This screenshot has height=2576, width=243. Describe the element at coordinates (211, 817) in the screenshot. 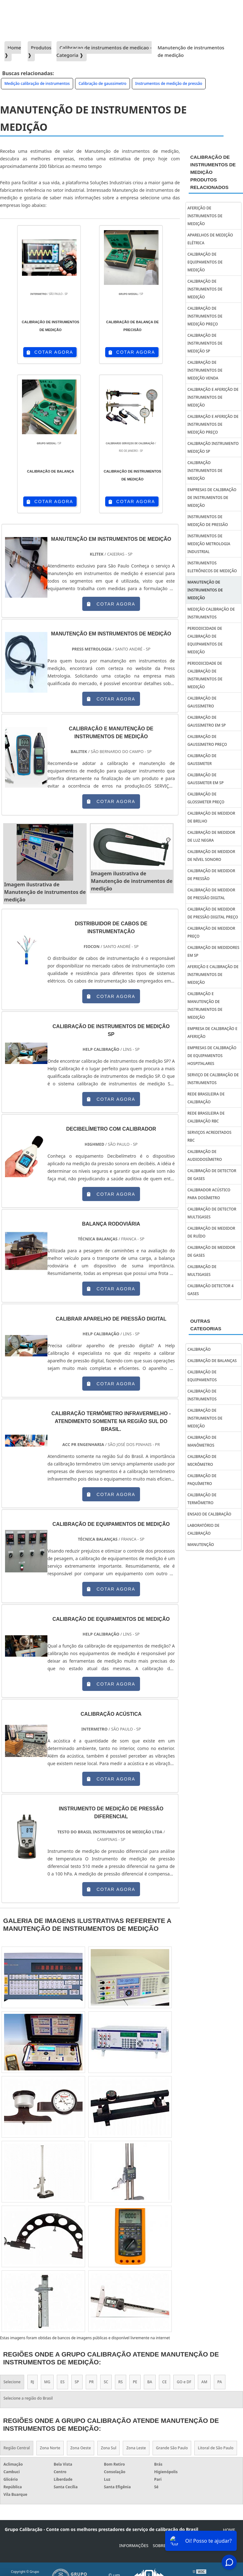

I see `Calibração de medidor de brilho` at that location.